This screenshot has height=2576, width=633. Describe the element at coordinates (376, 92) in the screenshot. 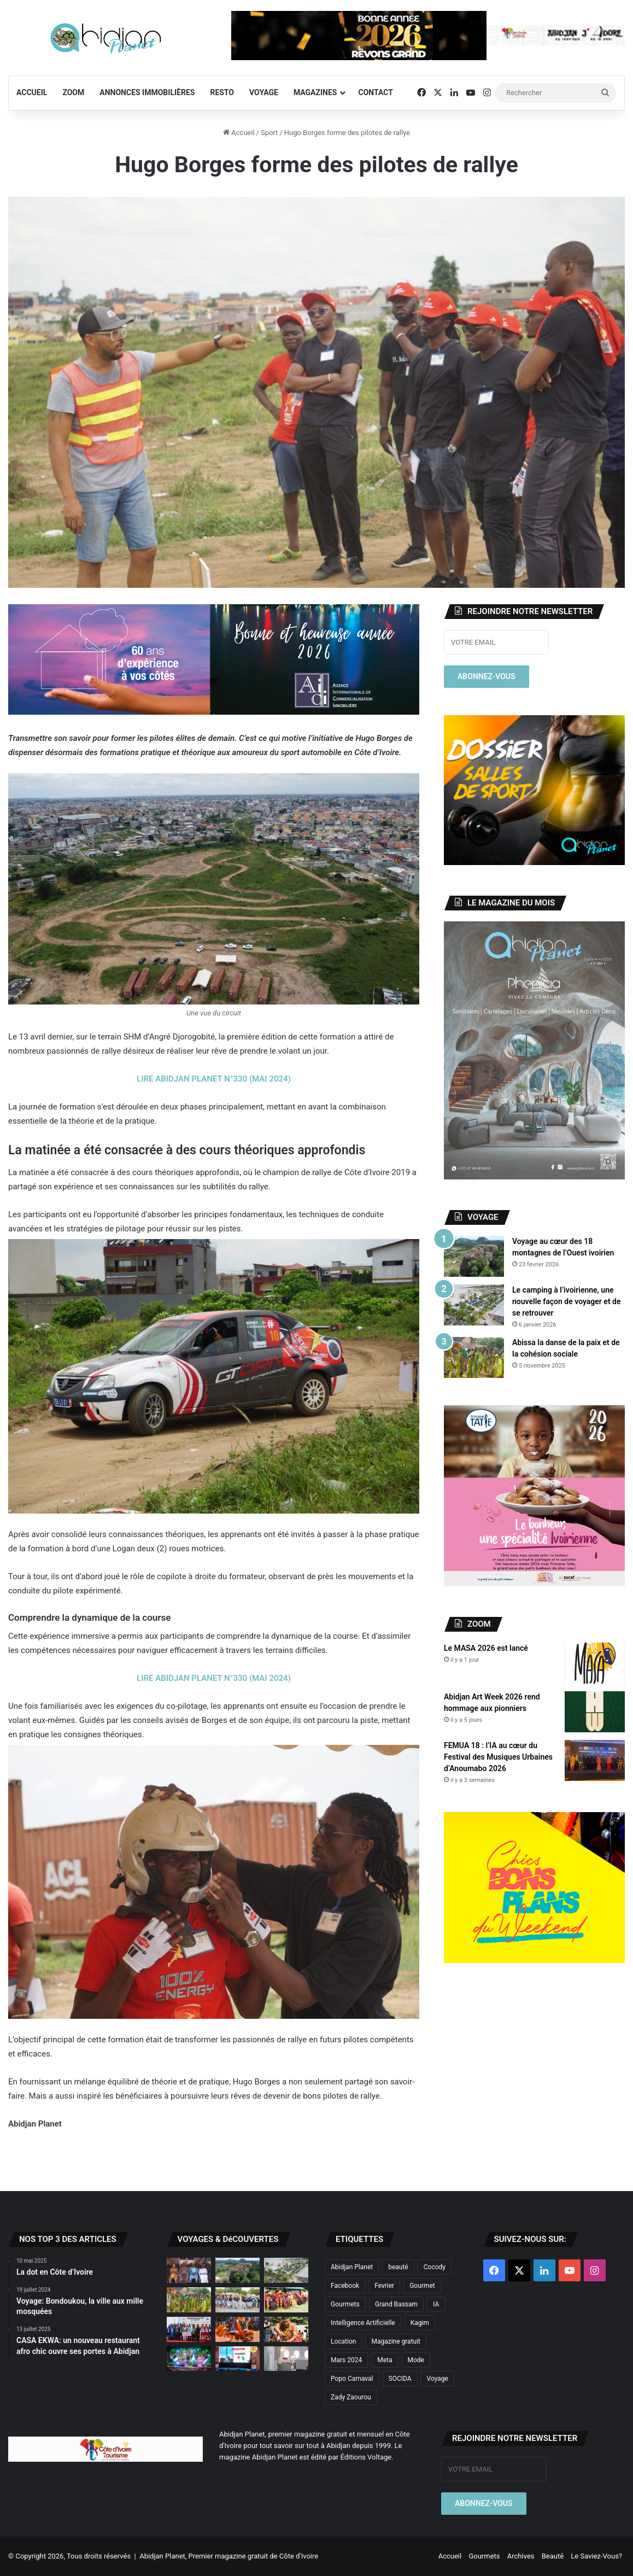

I see `Contact` at that location.